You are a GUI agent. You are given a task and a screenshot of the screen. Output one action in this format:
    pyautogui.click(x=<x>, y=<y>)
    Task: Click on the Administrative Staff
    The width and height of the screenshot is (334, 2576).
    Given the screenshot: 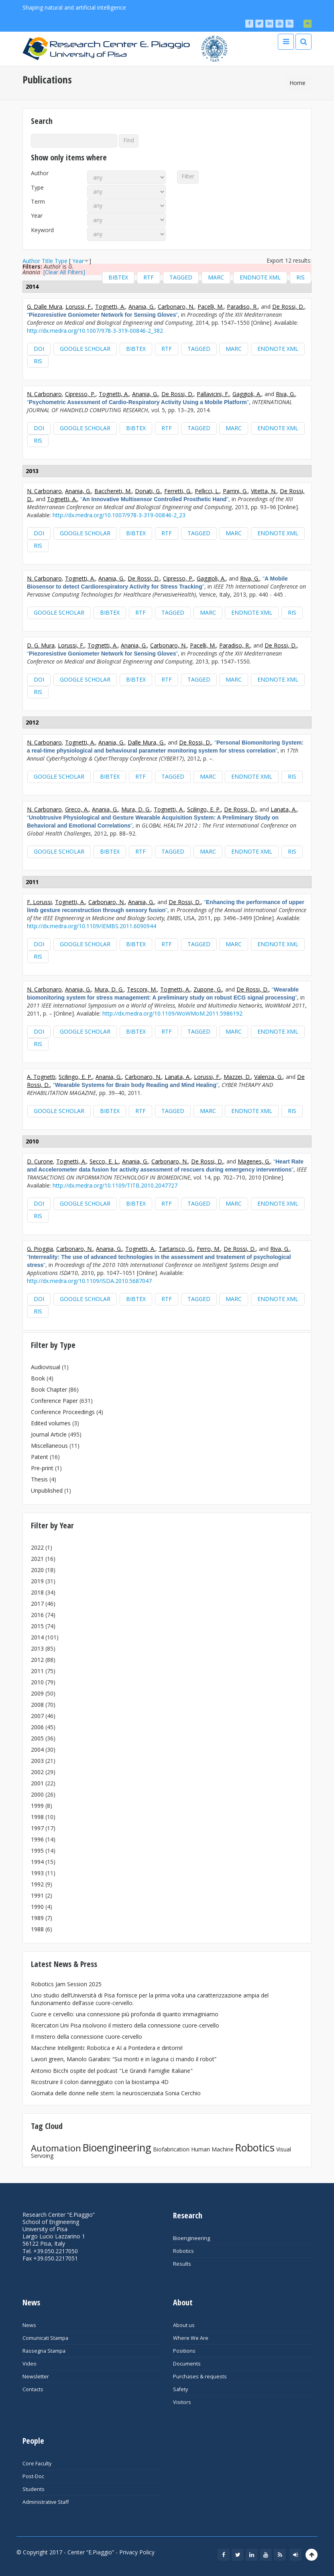 What is the action you would take?
    pyautogui.click(x=45, y=2502)
    